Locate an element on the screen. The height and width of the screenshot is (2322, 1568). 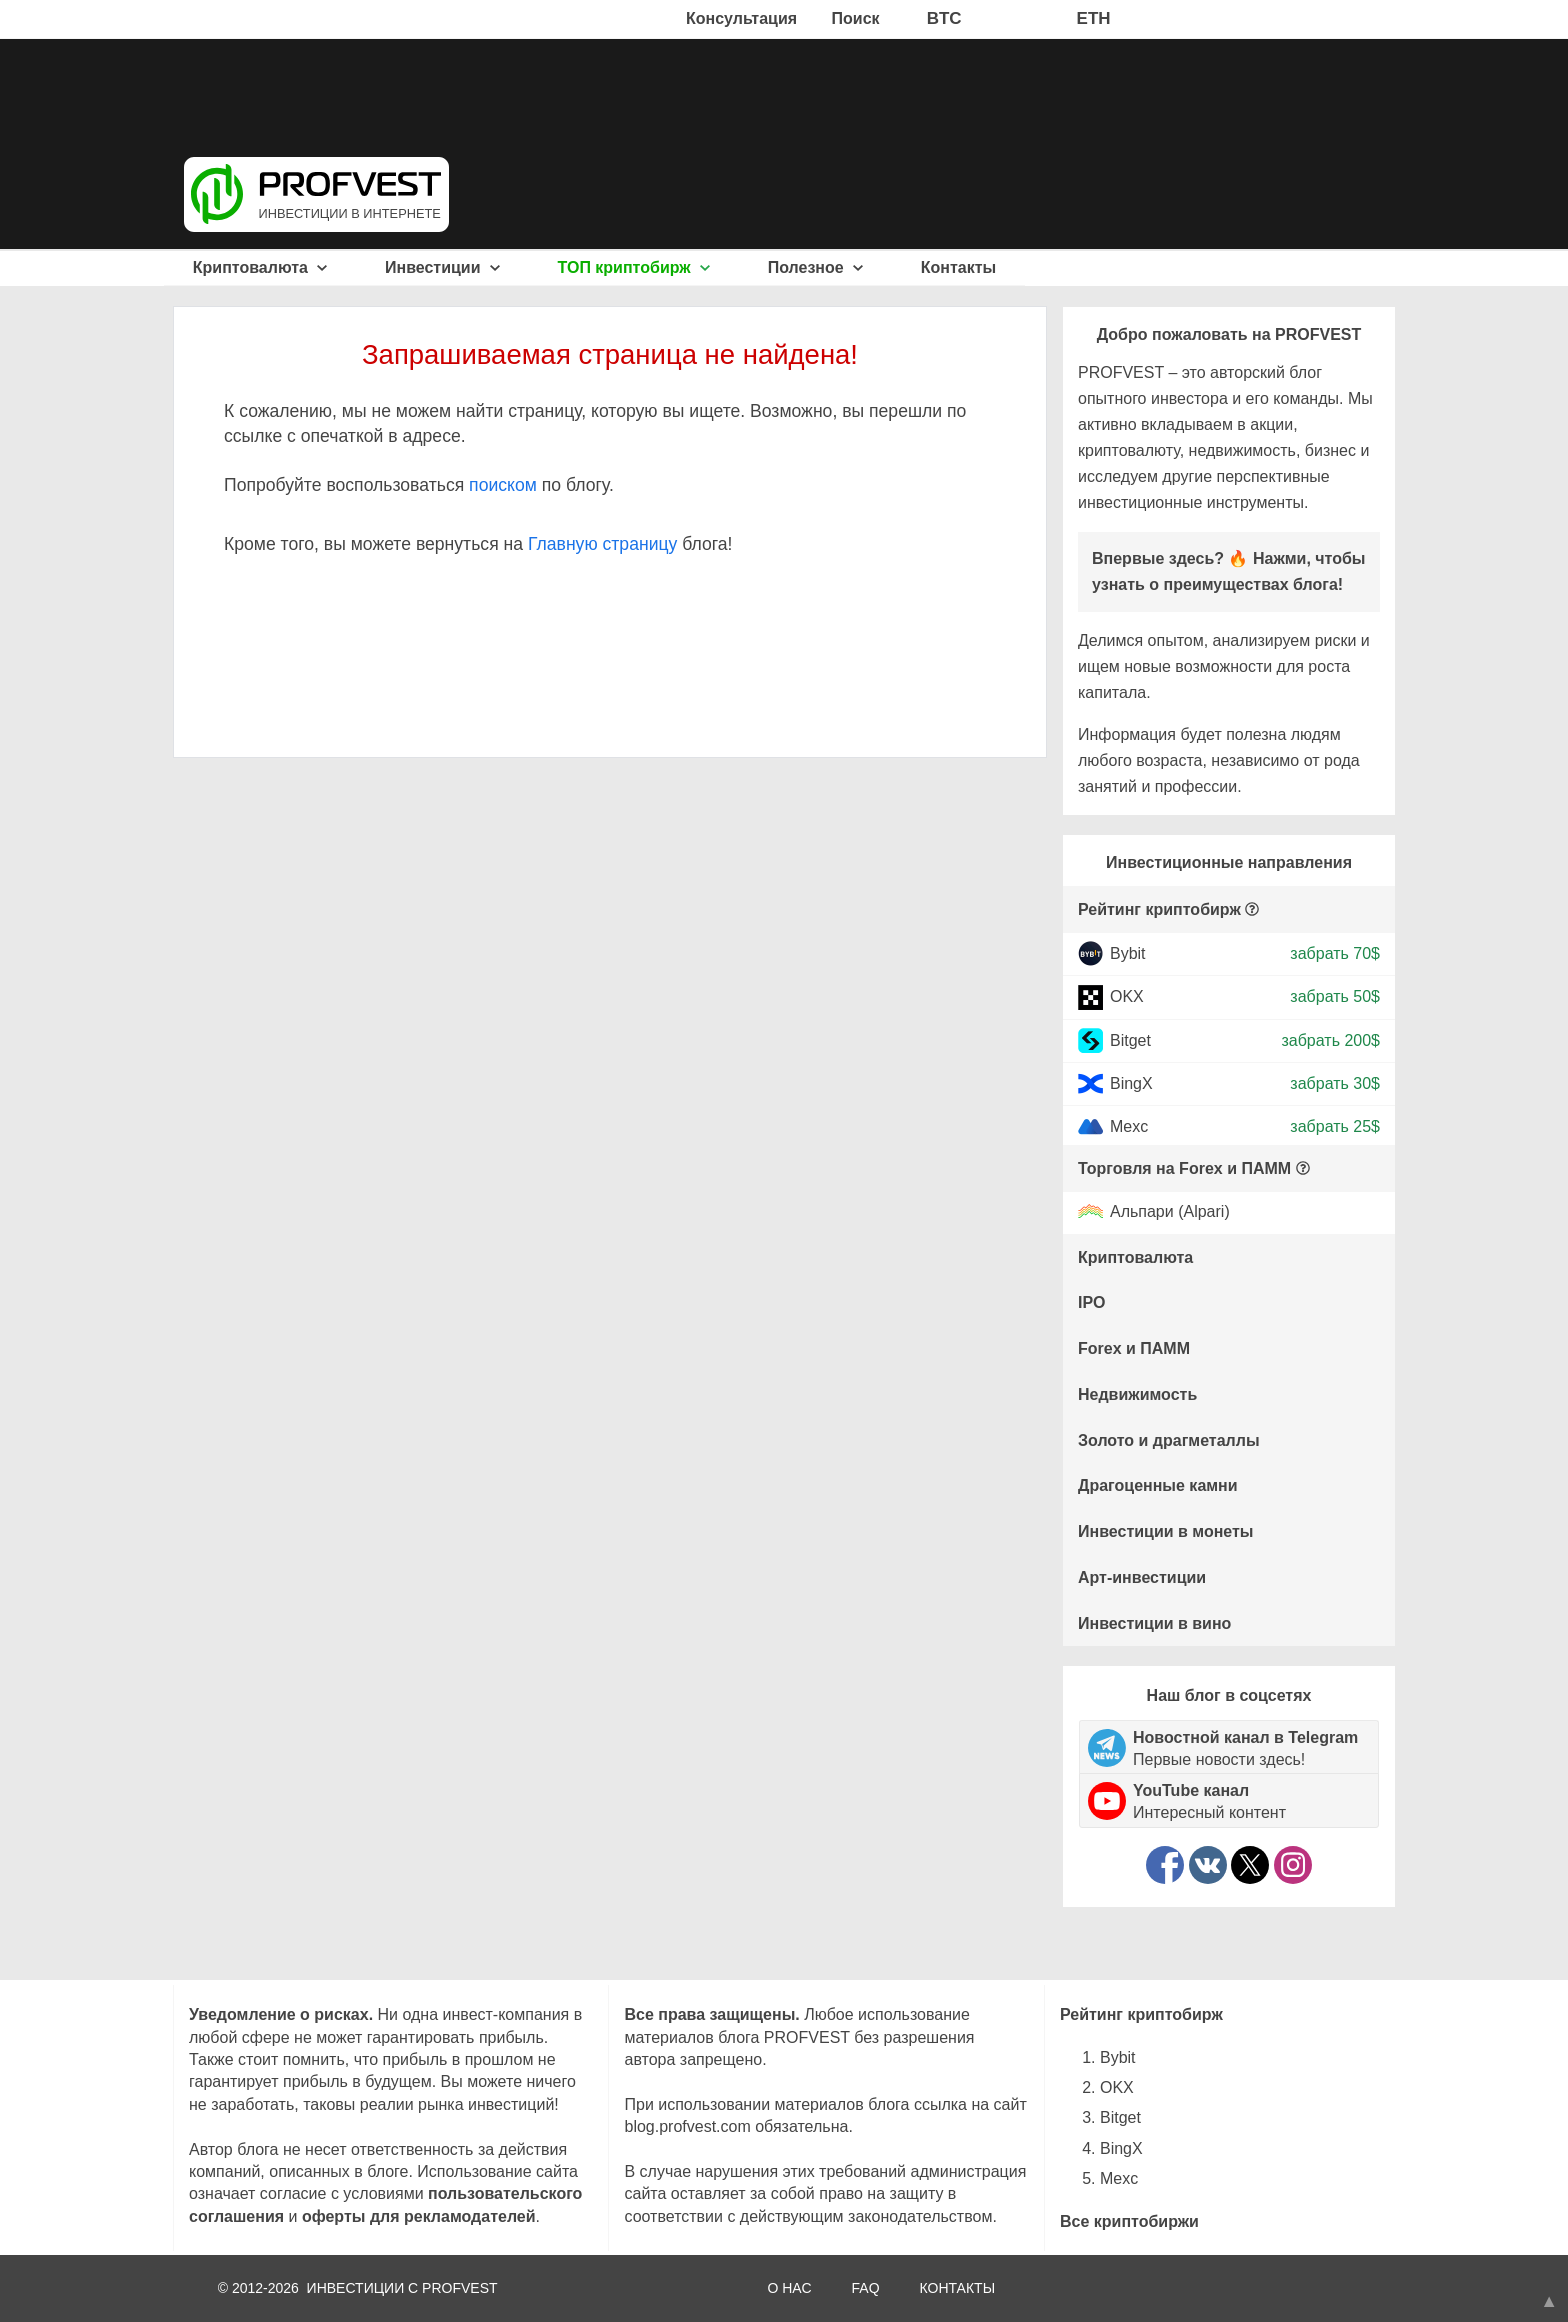
ТОП криптобирж is located at coordinates (634, 267).